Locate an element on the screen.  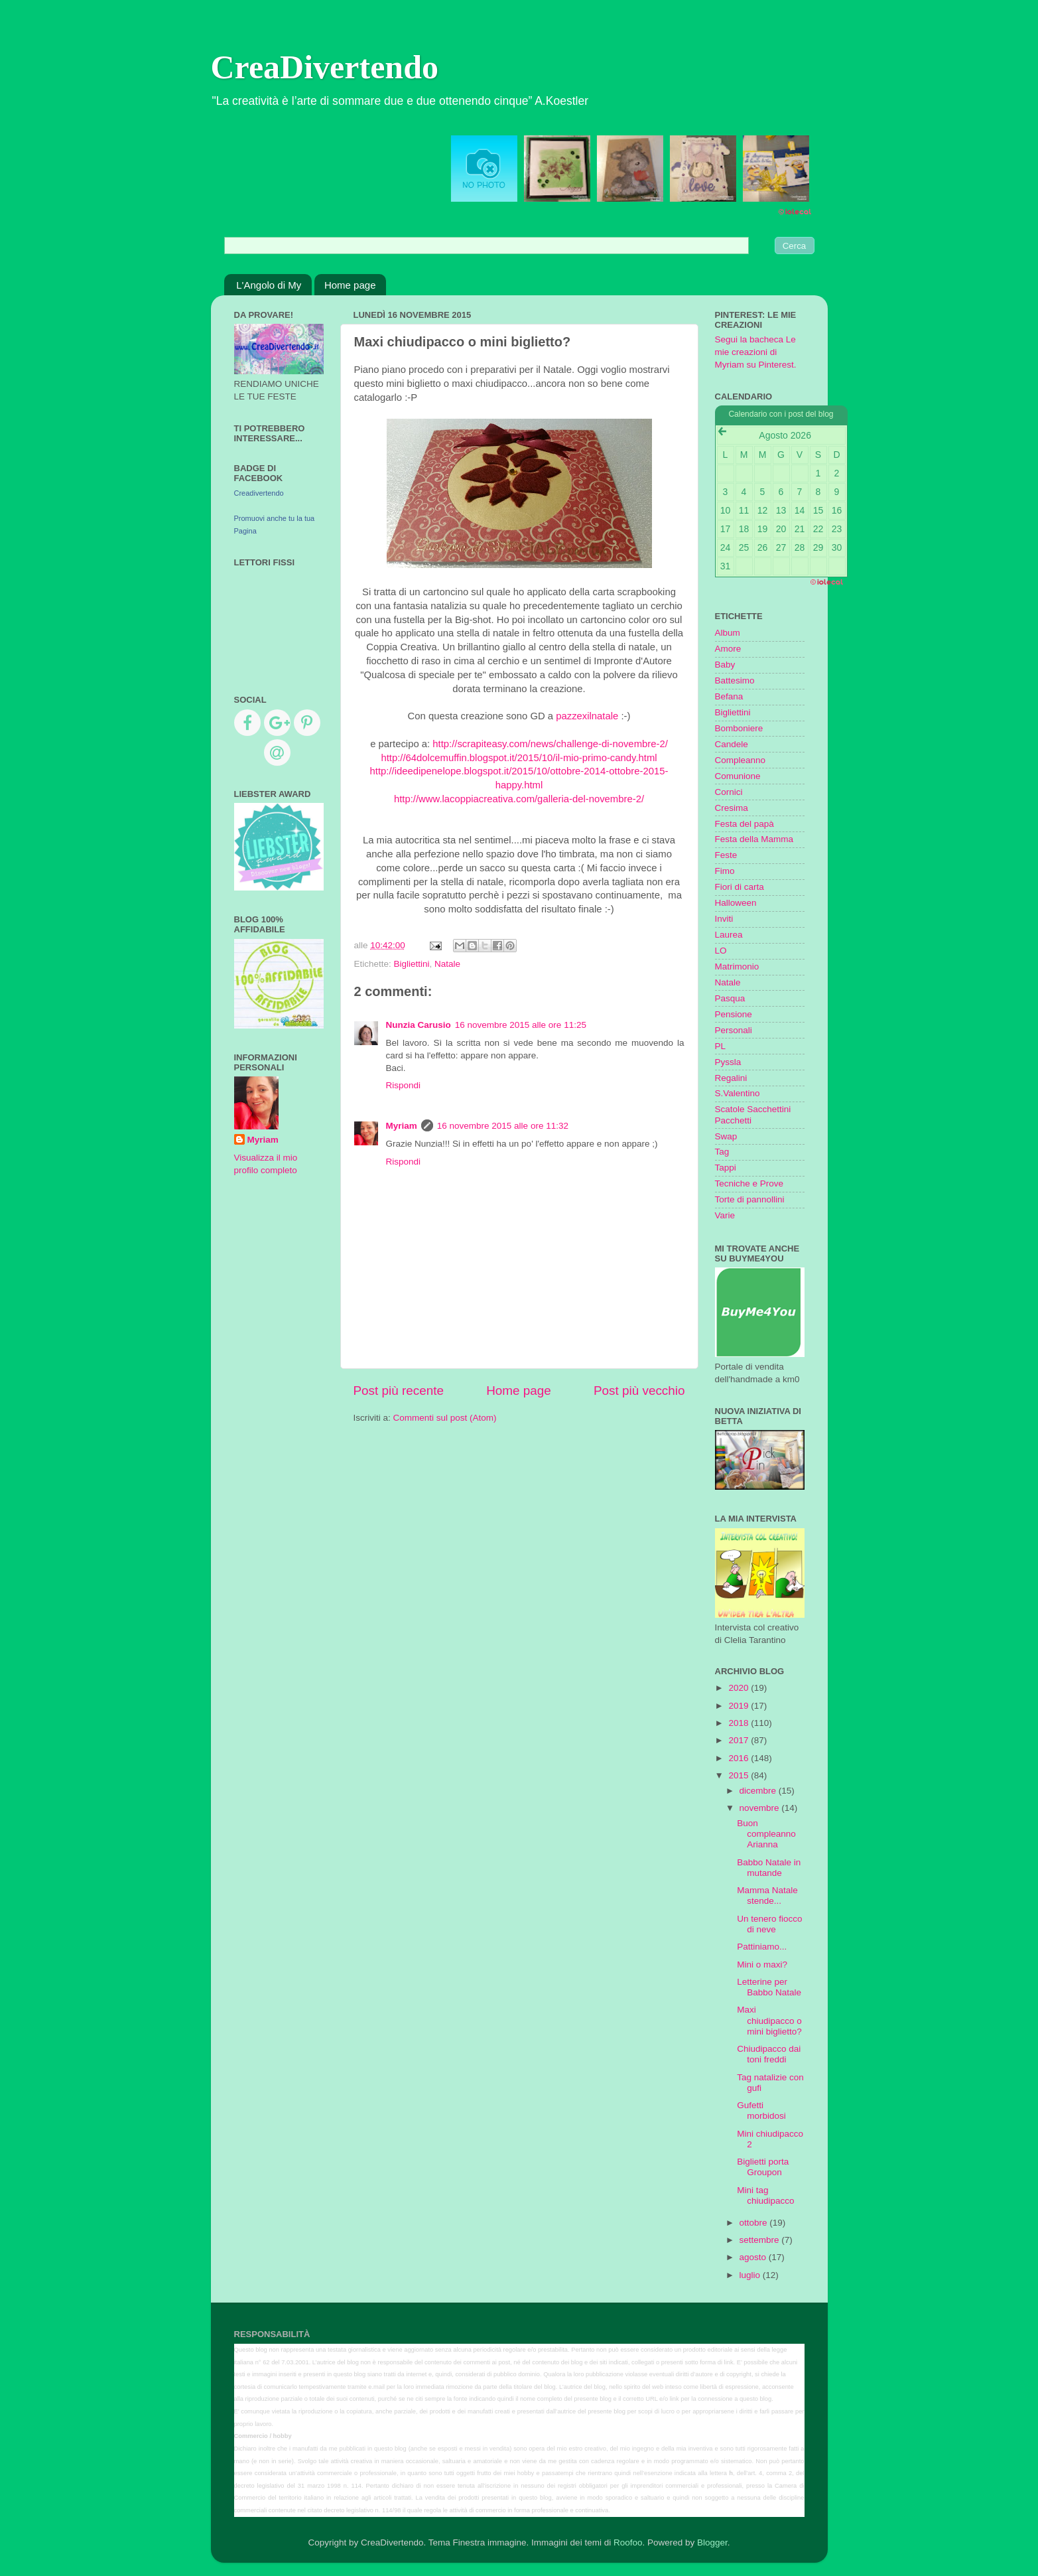
Babbo Natale in mutande is located at coordinates (769, 1867).